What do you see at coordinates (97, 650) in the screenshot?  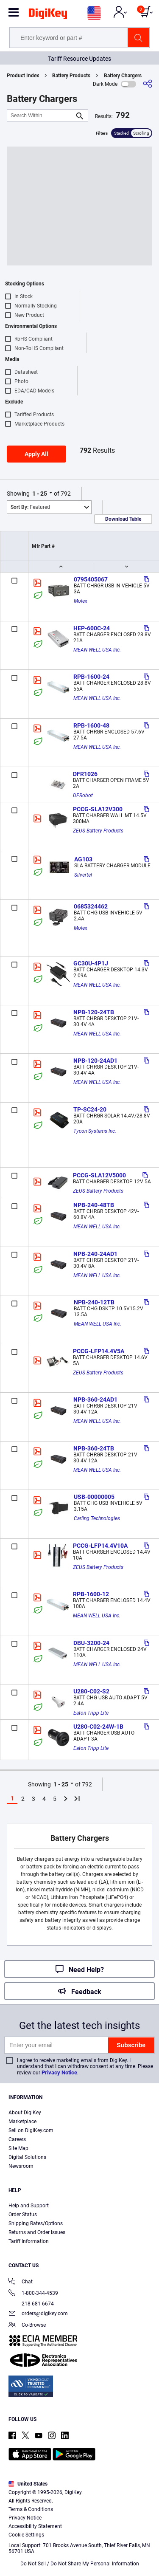 I see `MEAN WELL USA Inc.` at bounding box center [97, 650].